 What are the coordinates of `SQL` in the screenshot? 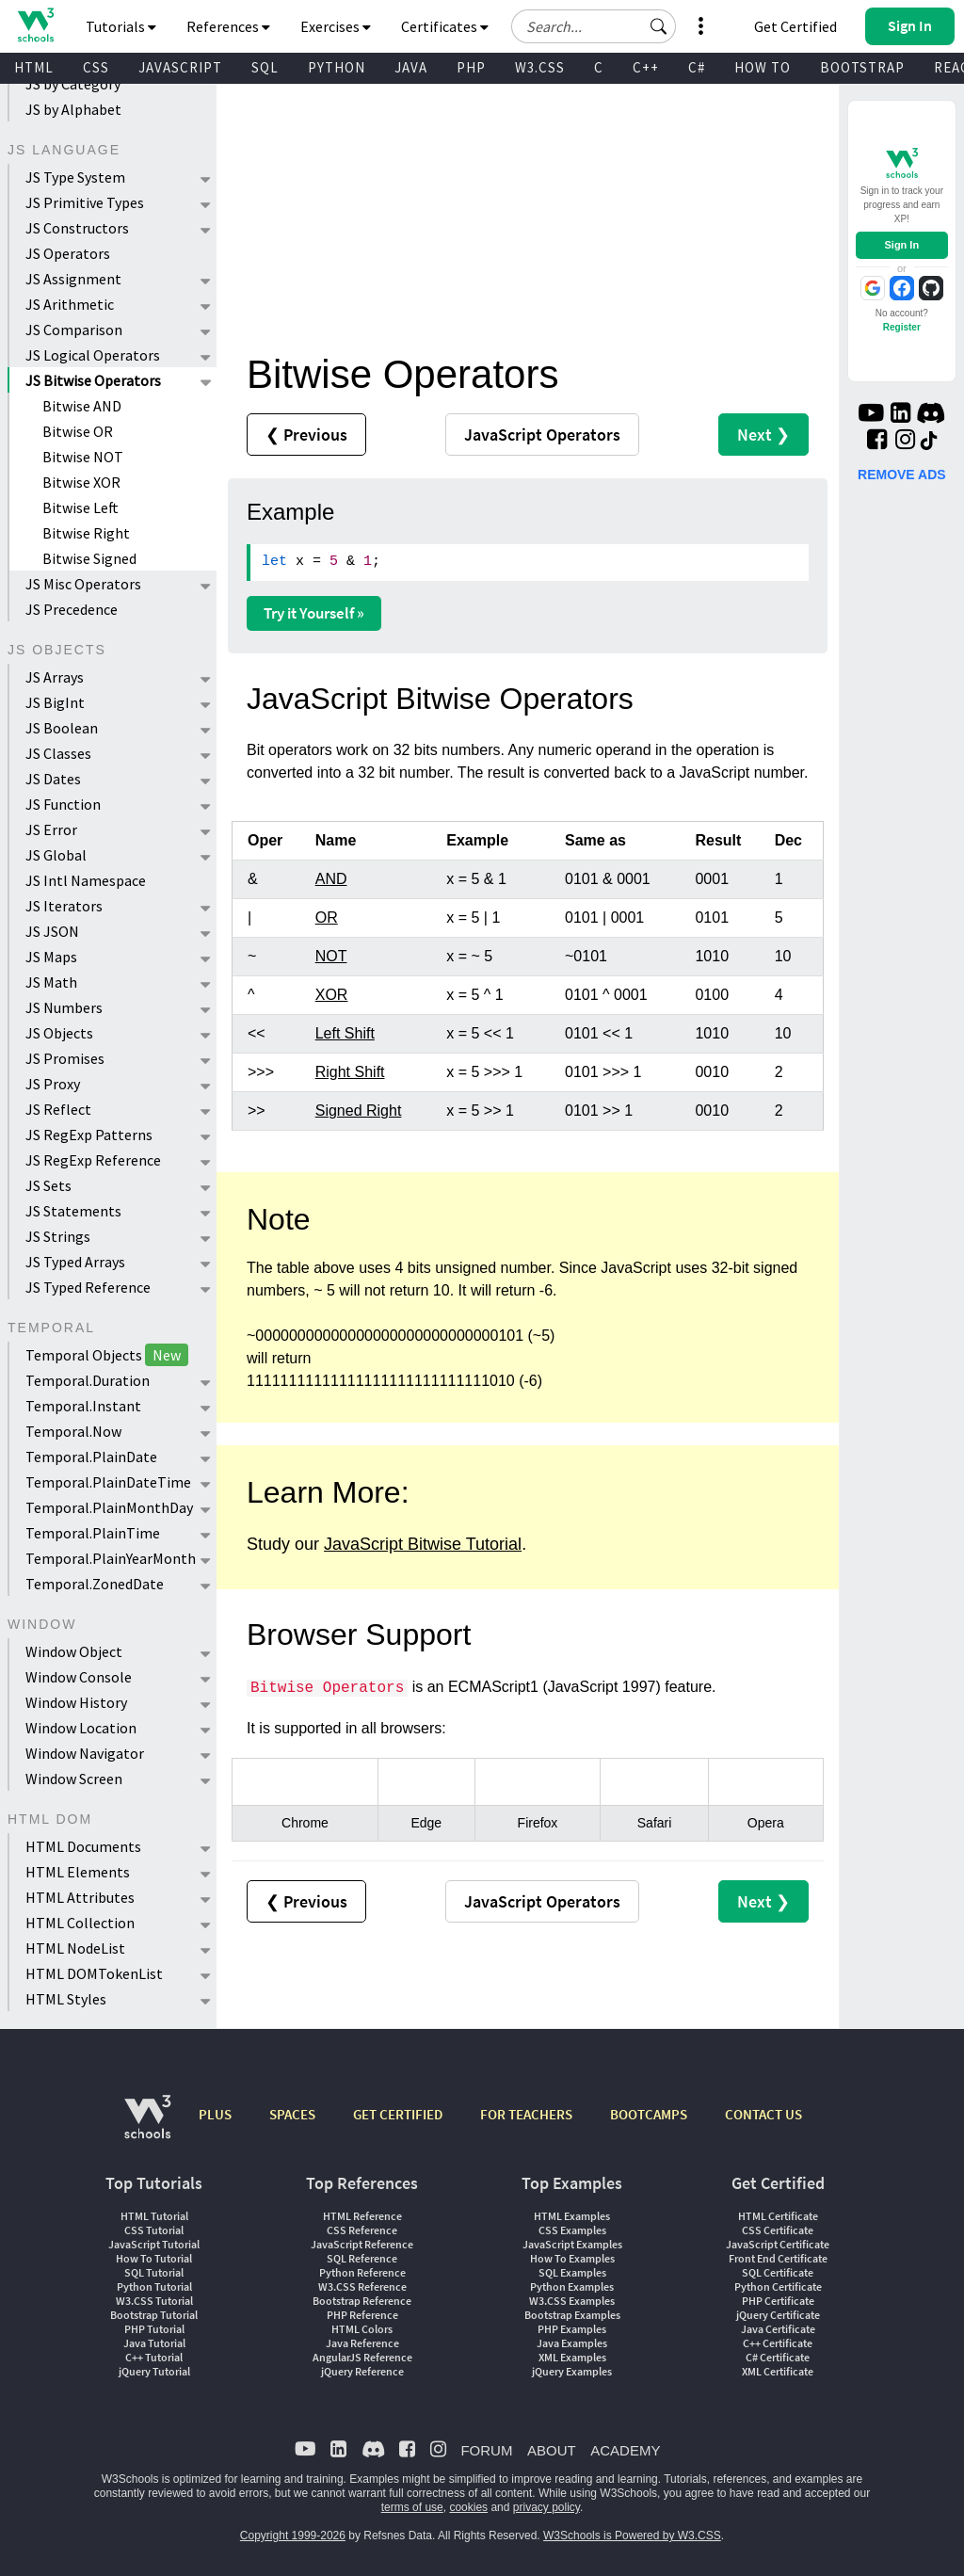 It's located at (265, 67).